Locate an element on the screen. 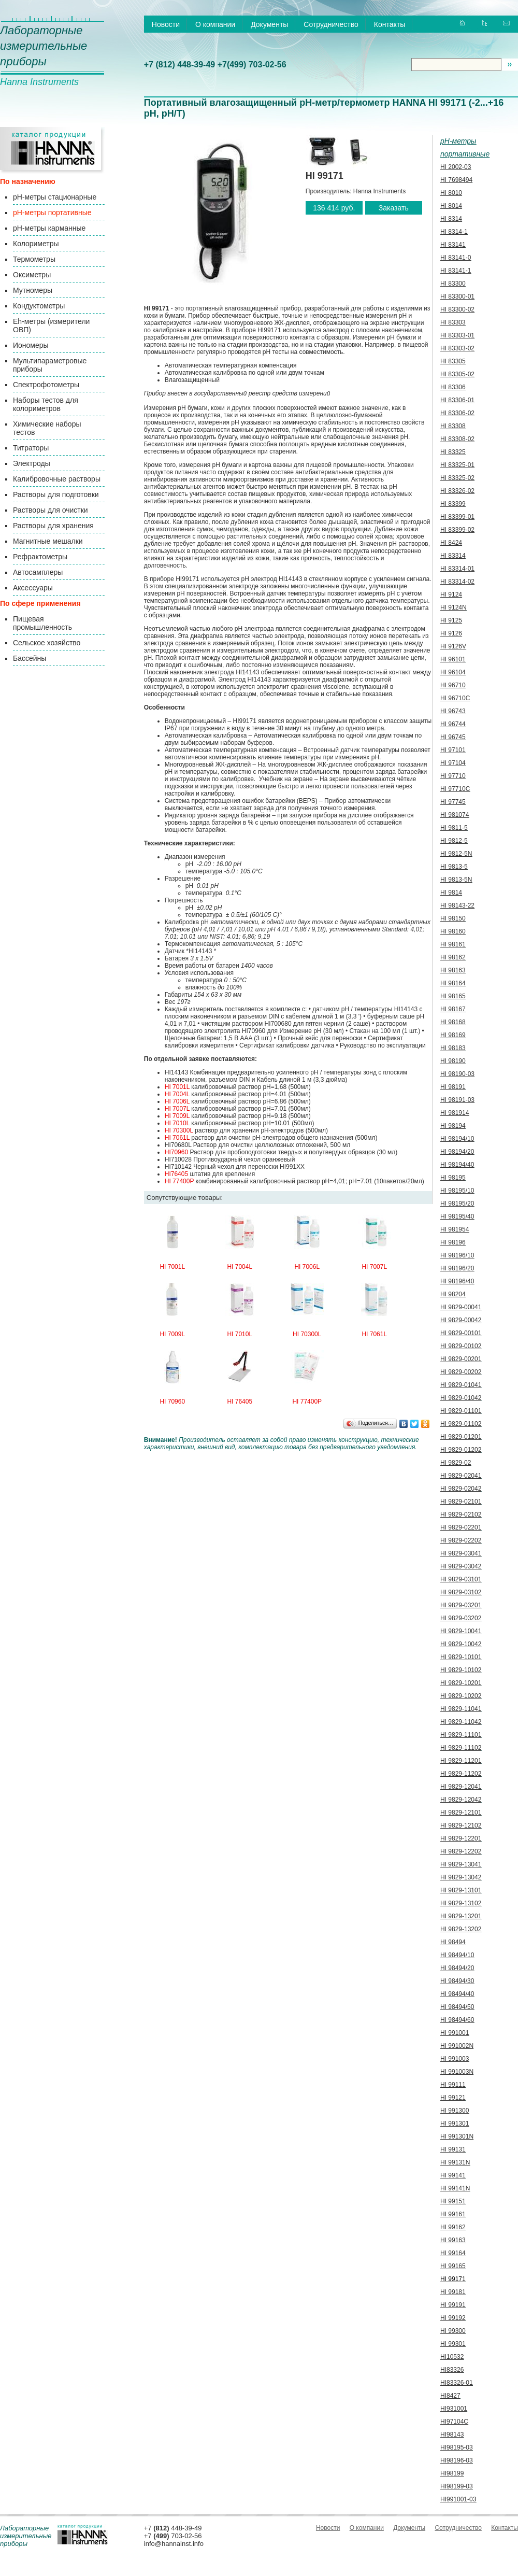  HI 96104 is located at coordinates (453, 672).